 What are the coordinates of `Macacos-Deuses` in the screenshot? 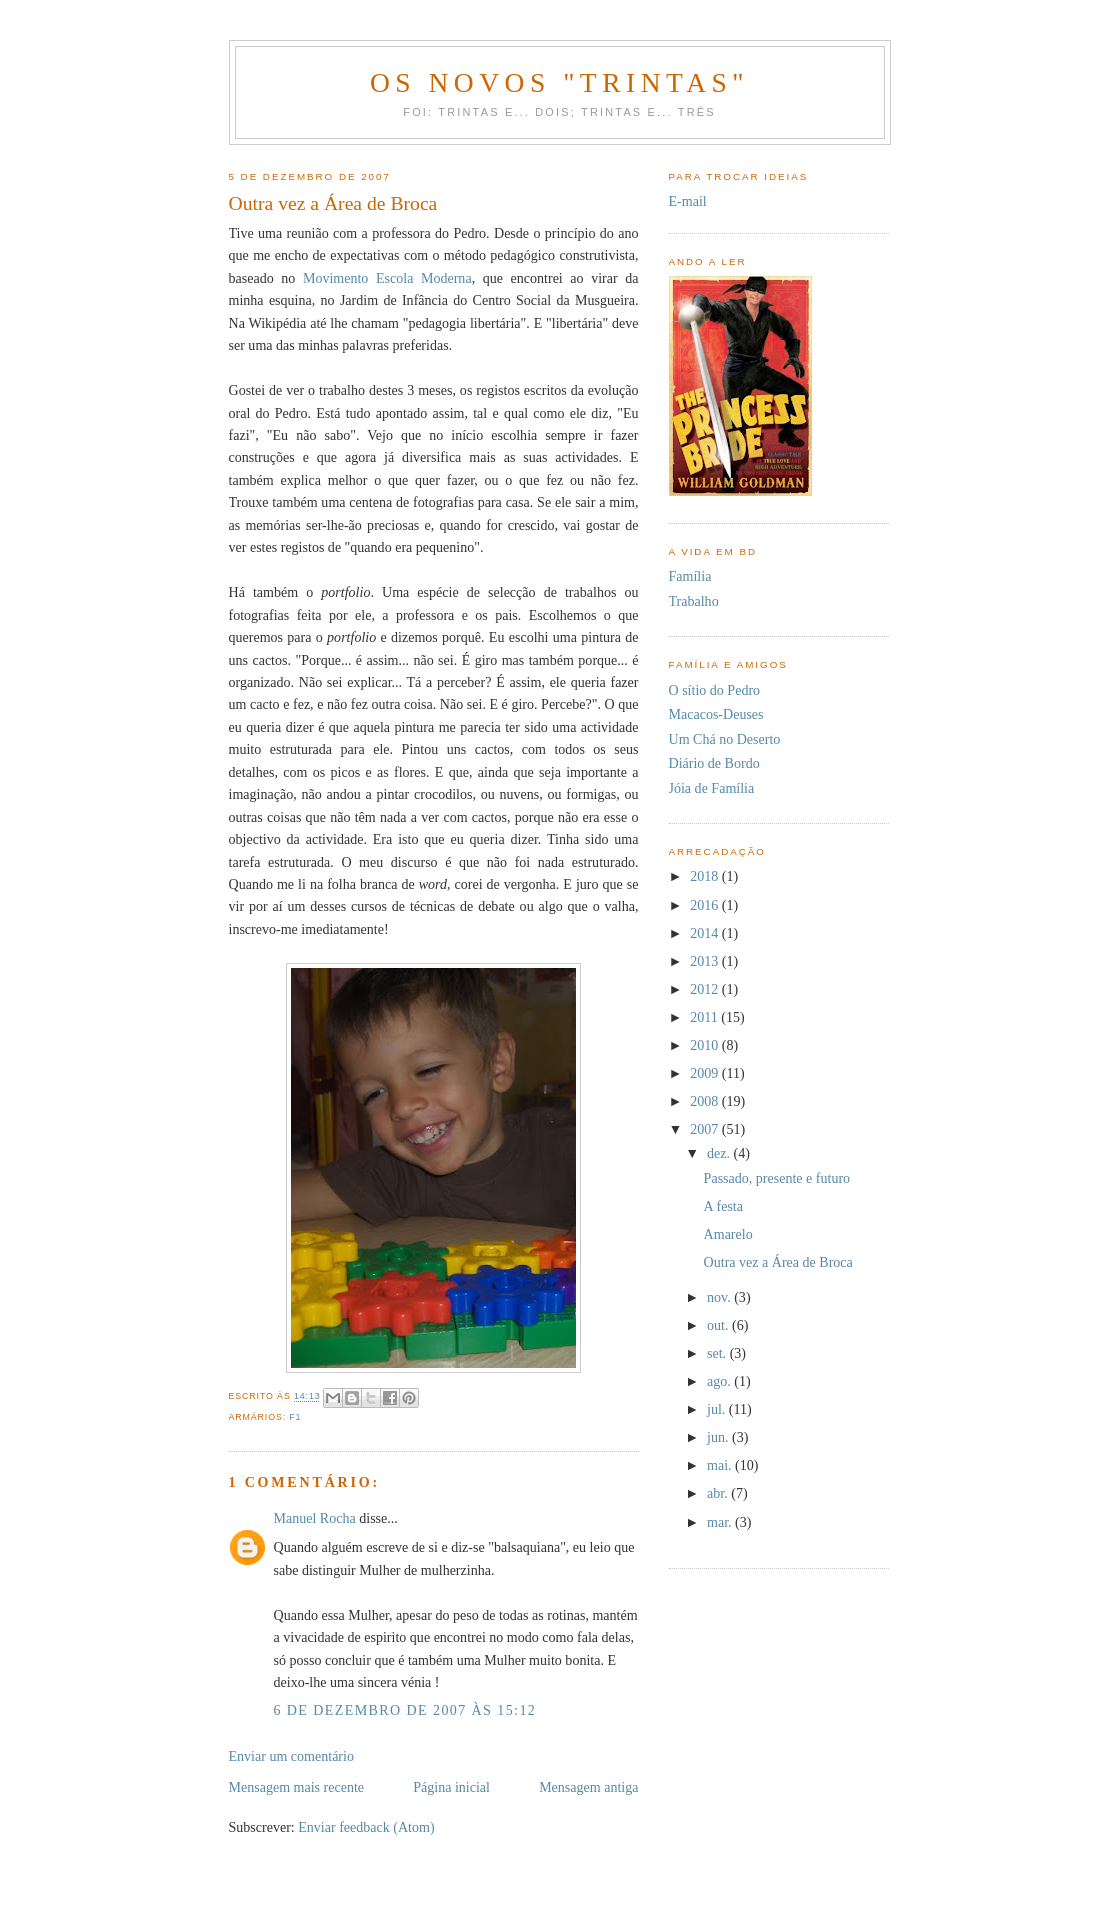 It's located at (716, 714).